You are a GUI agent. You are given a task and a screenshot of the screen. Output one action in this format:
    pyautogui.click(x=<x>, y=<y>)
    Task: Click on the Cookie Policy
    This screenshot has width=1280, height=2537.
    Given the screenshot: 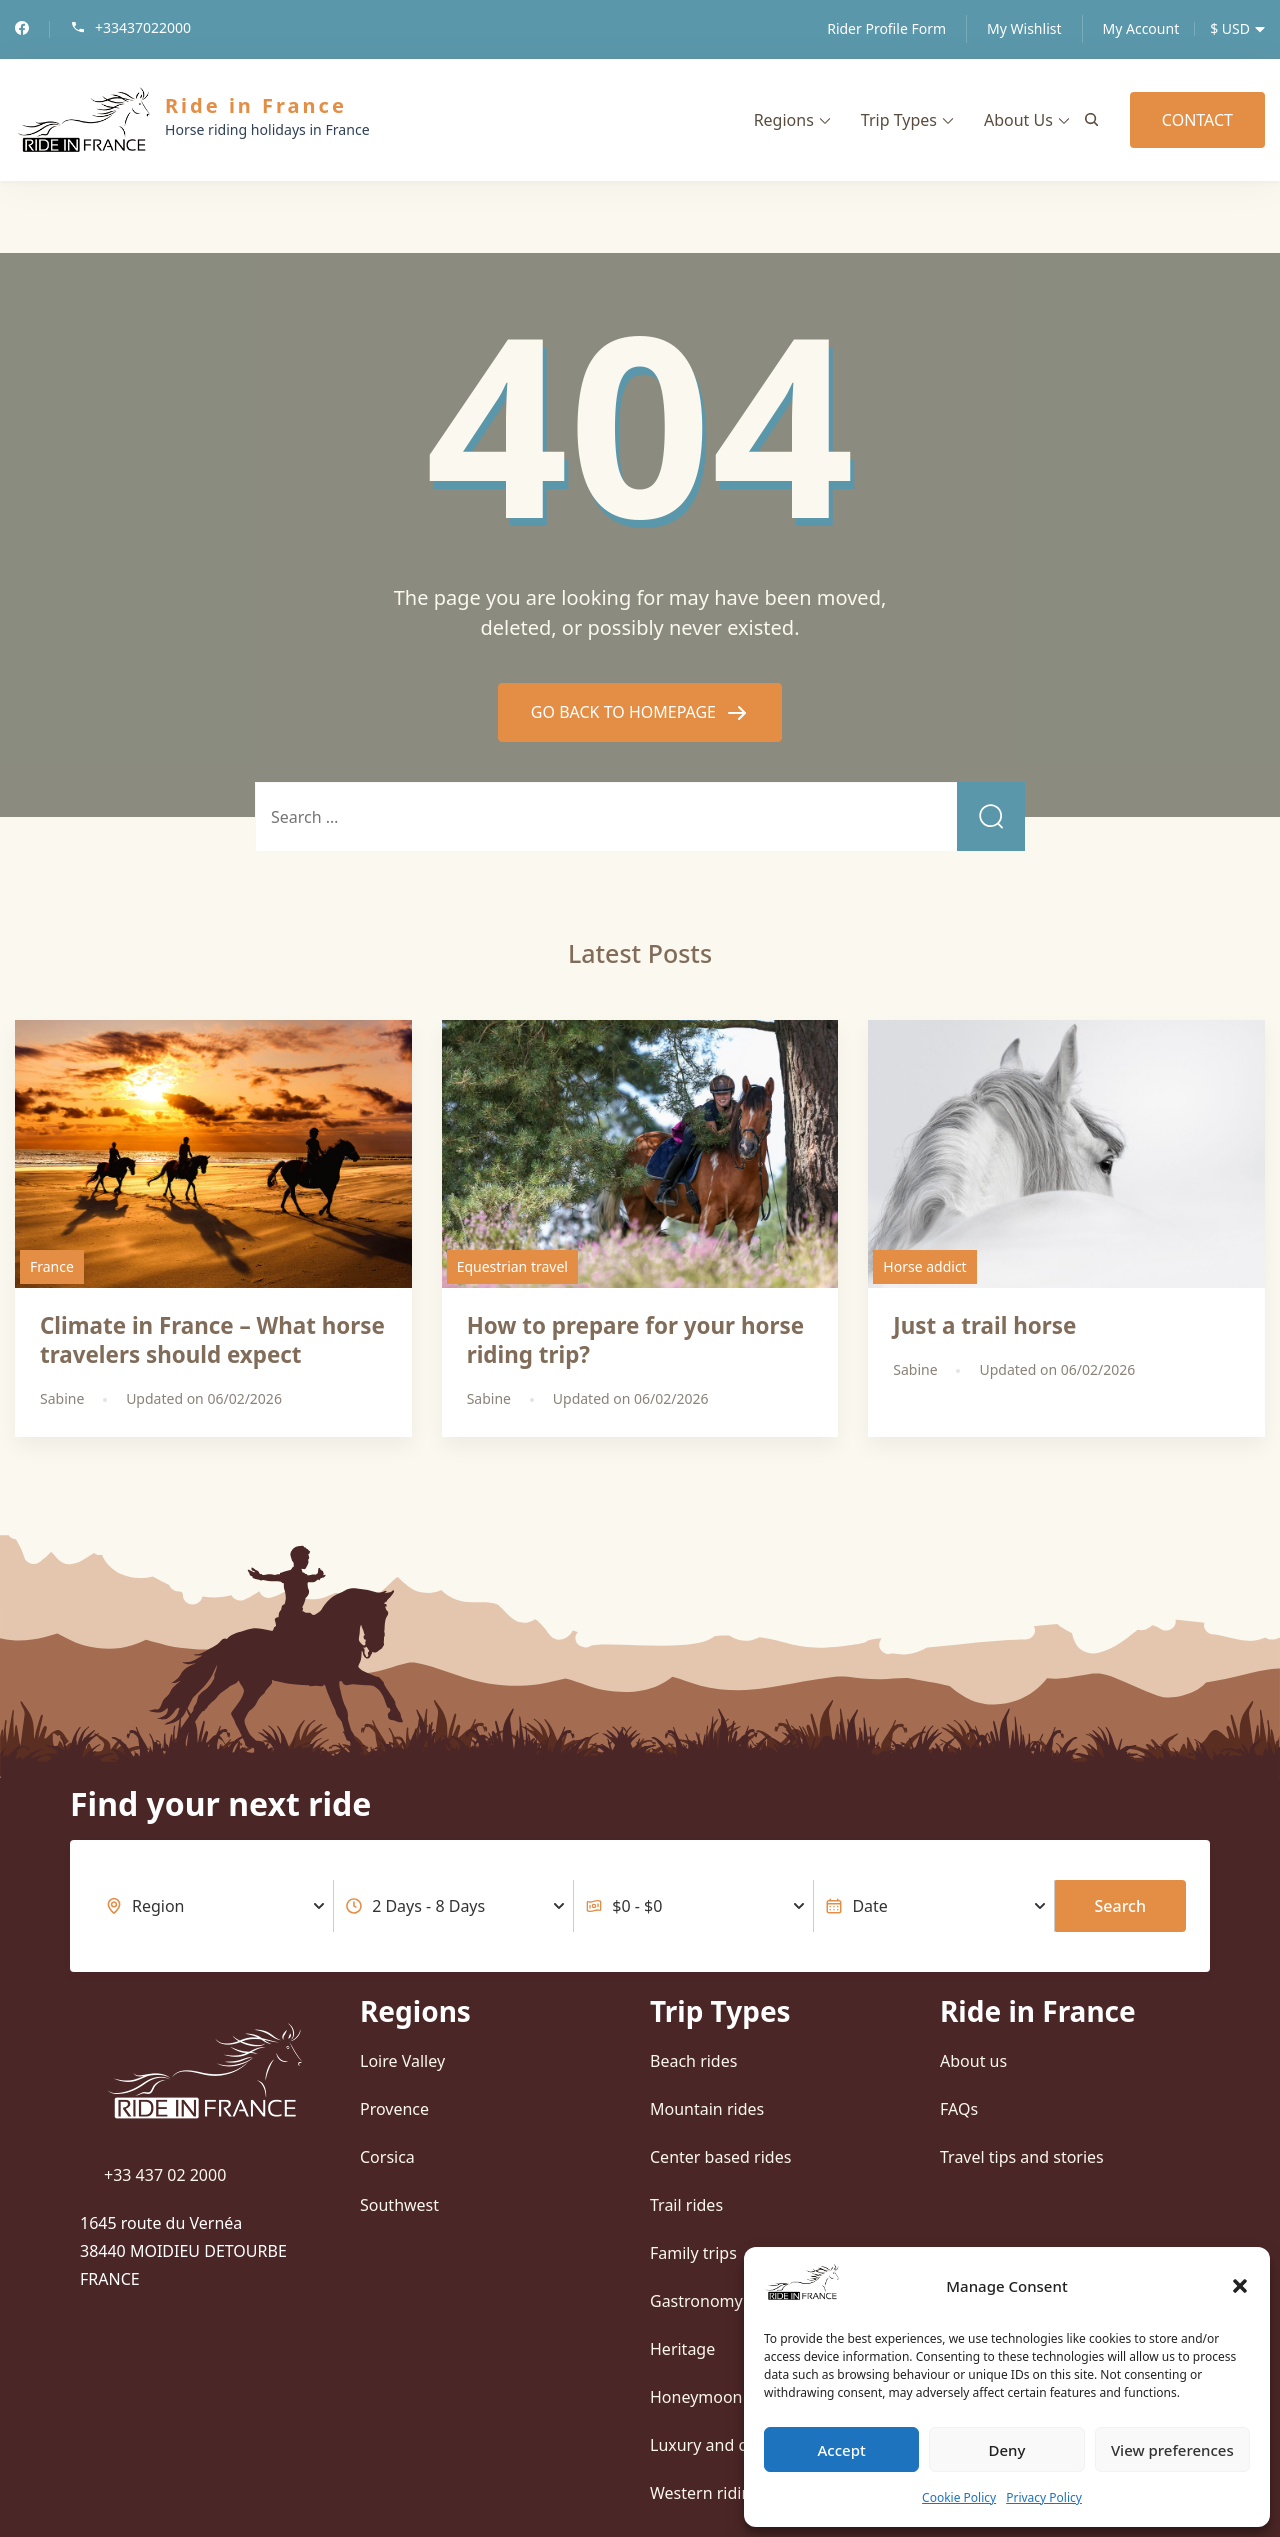 What is the action you would take?
    pyautogui.click(x=959, y=2497)
    